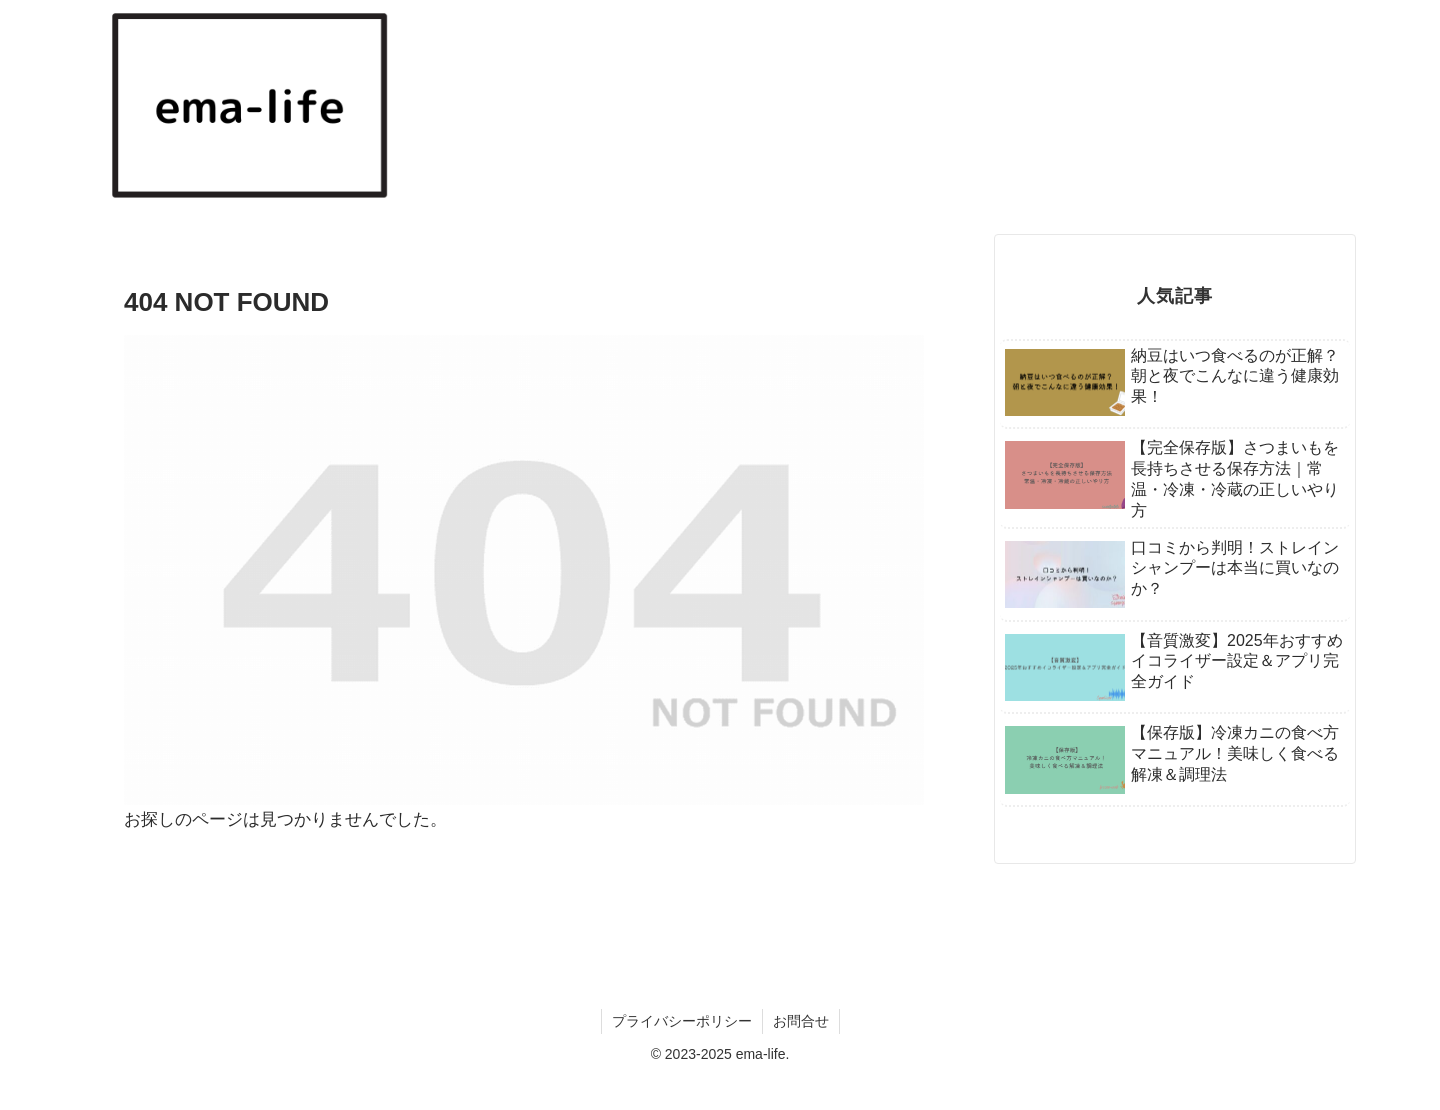 The height and width of the screenshot is (1110, 1440). What do you see at coordinates (801, 1021) in the screenshot?
I see `お問合せ` at bounding box center [801, 1021].